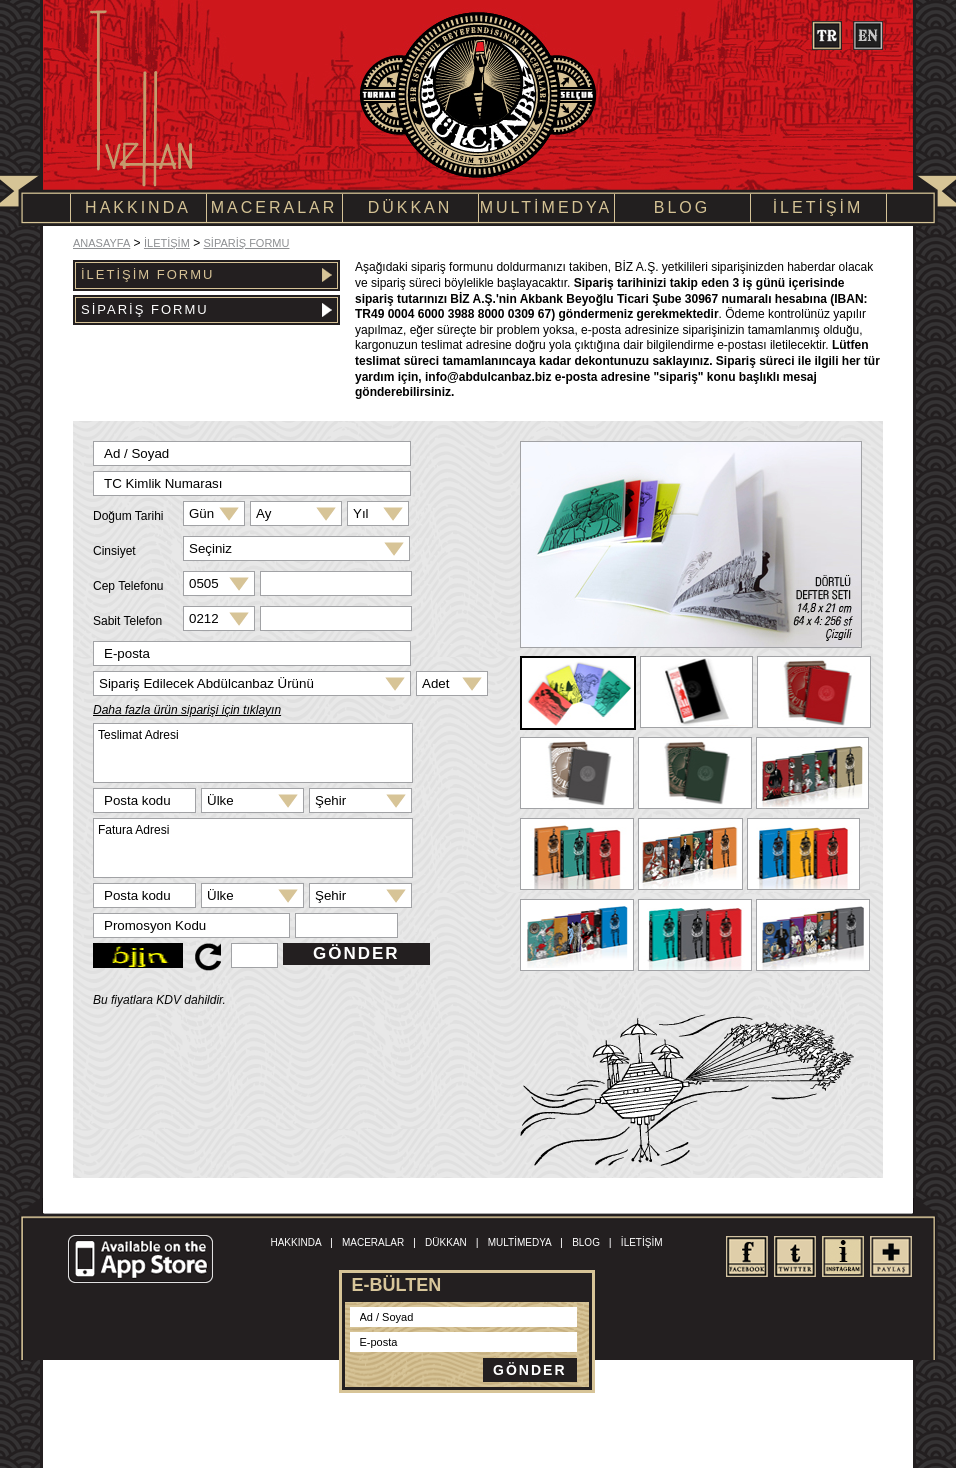  I want to click on en, so click(867, 35).